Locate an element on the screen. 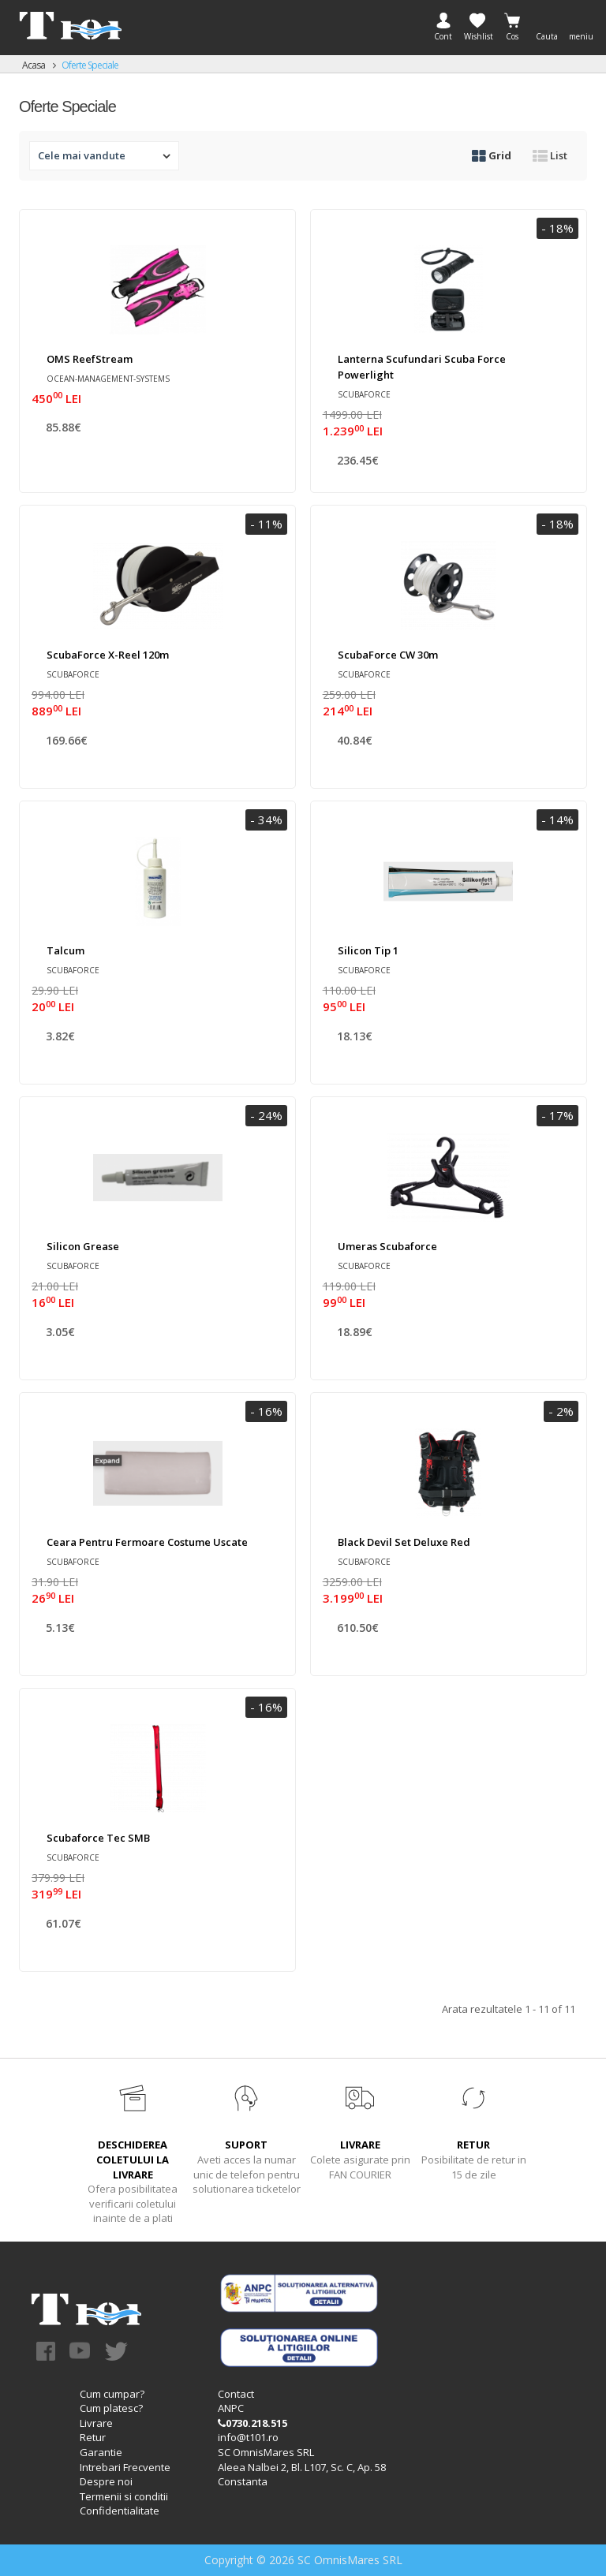  Despre noi is located at coordinates (106, 2481).